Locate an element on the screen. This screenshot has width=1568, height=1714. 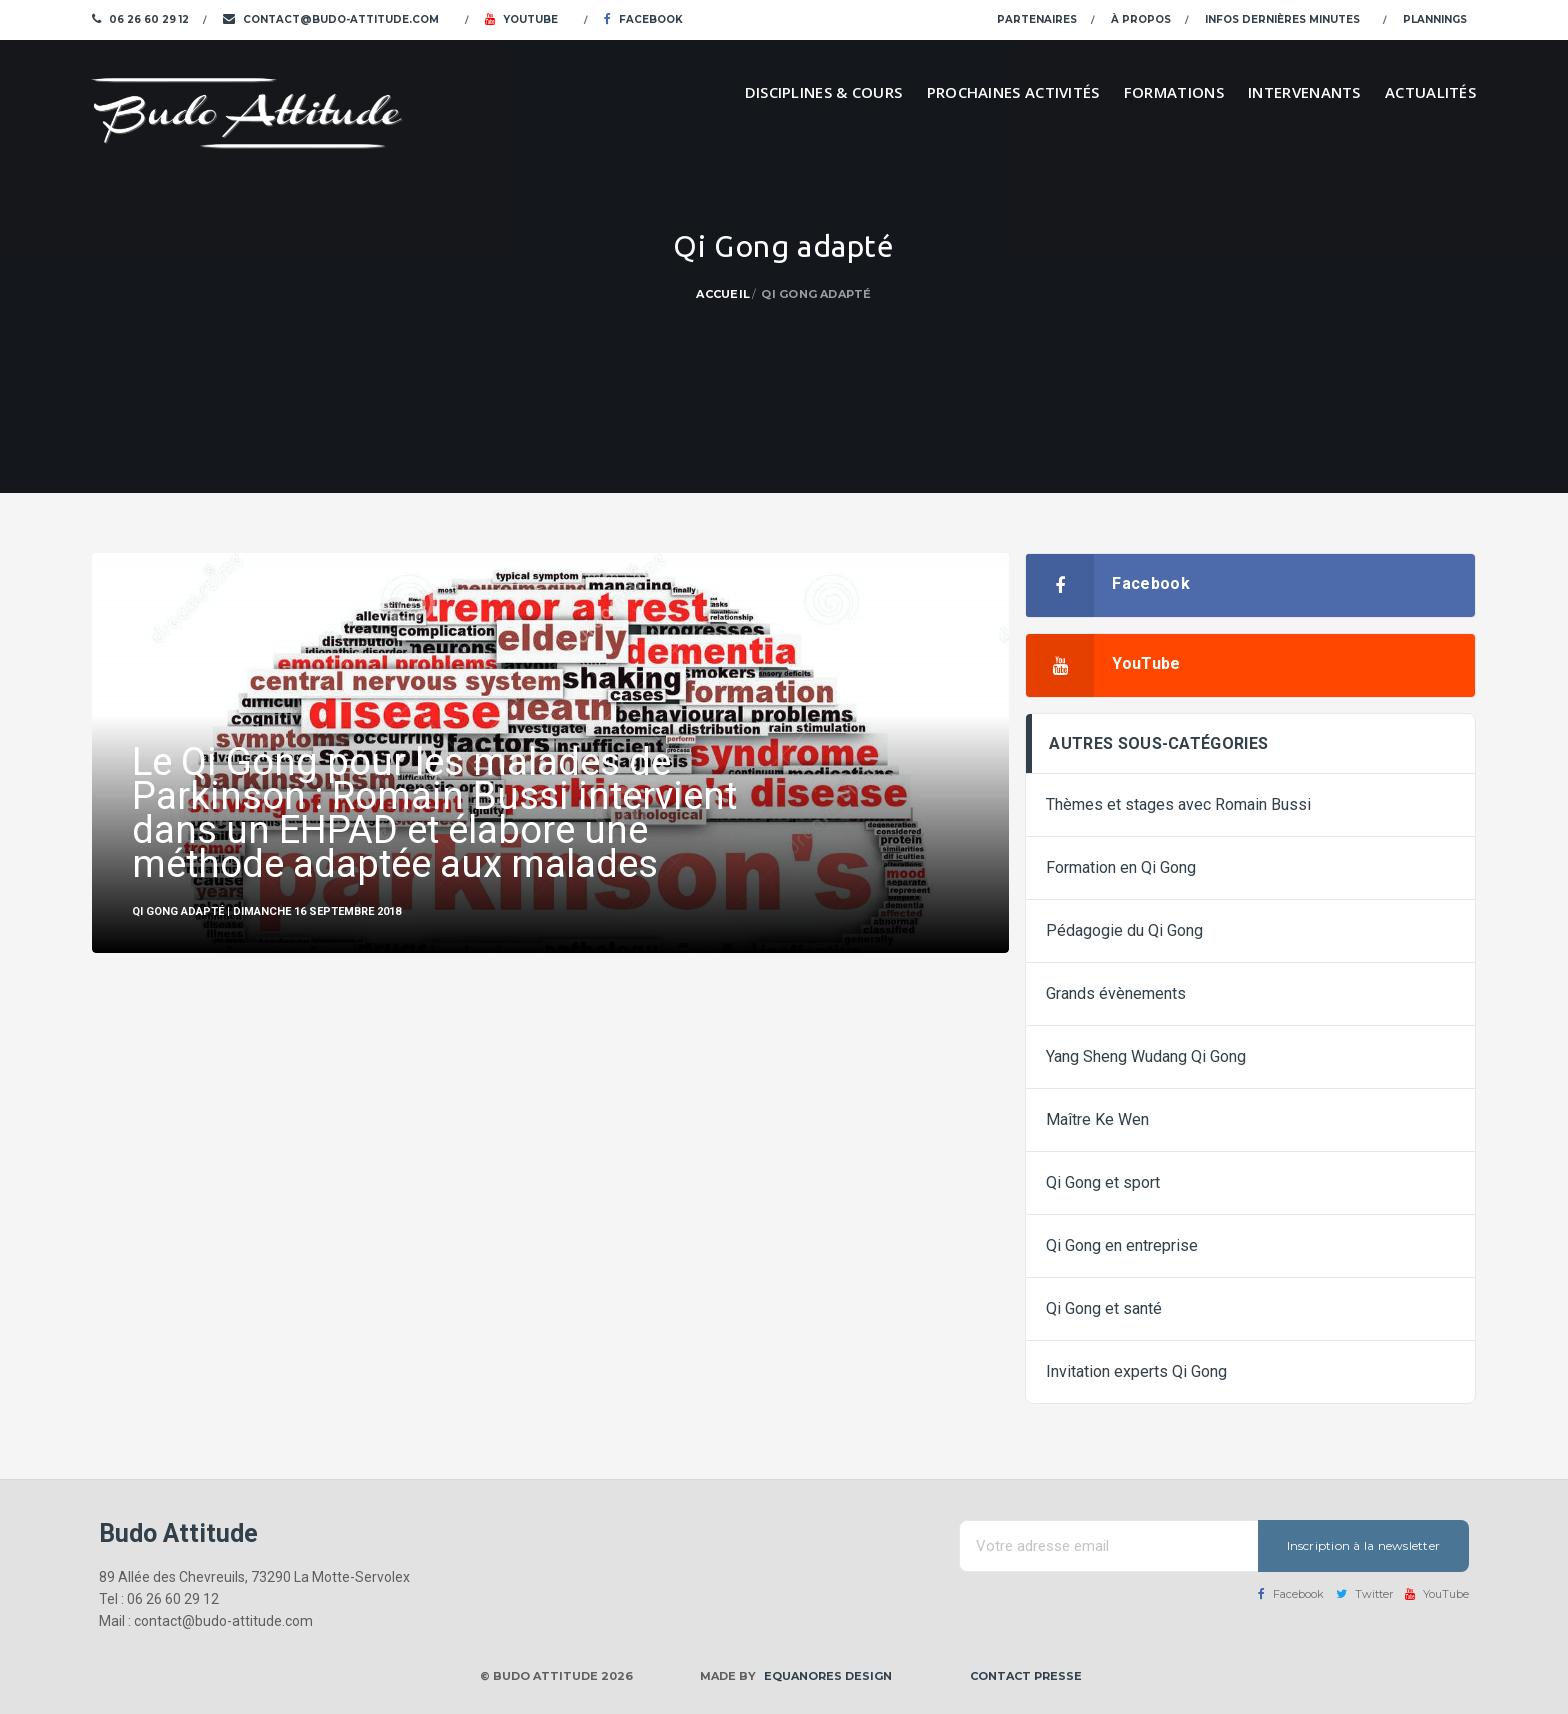
Partenaires is located at coordinates (1037, 19).